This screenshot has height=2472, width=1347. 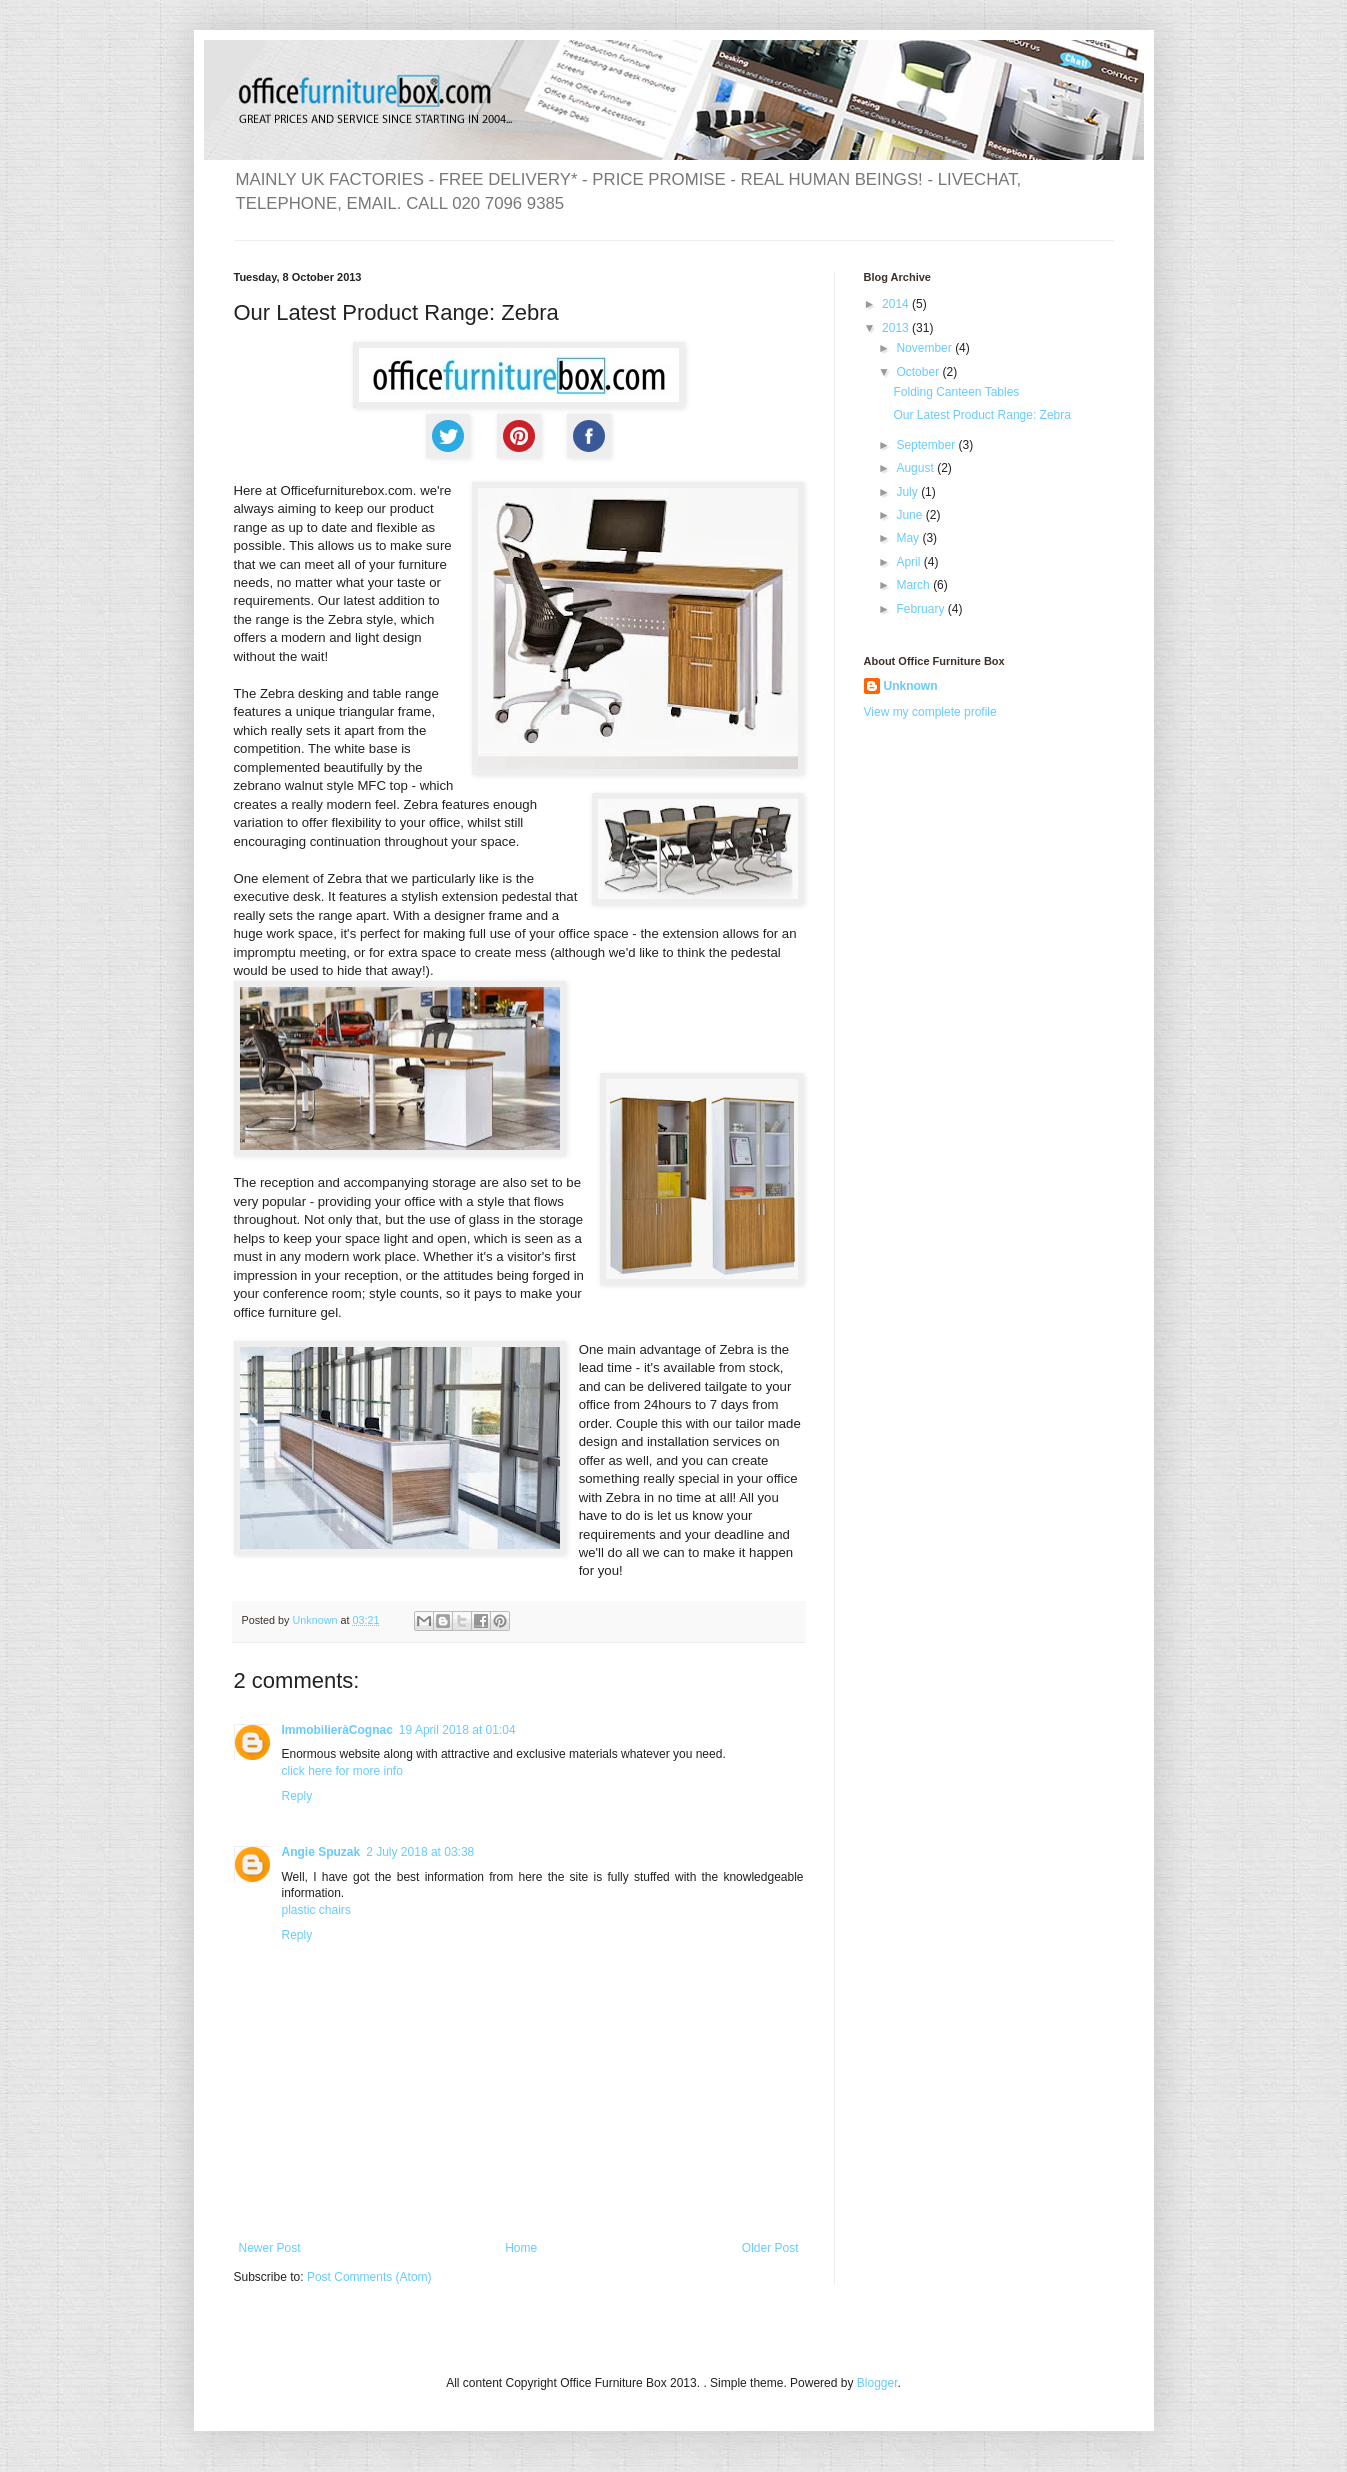 What do you see at coordinates (911, 686) in the screenshot?
I see `Unknown` at bounding box center [911, 686].